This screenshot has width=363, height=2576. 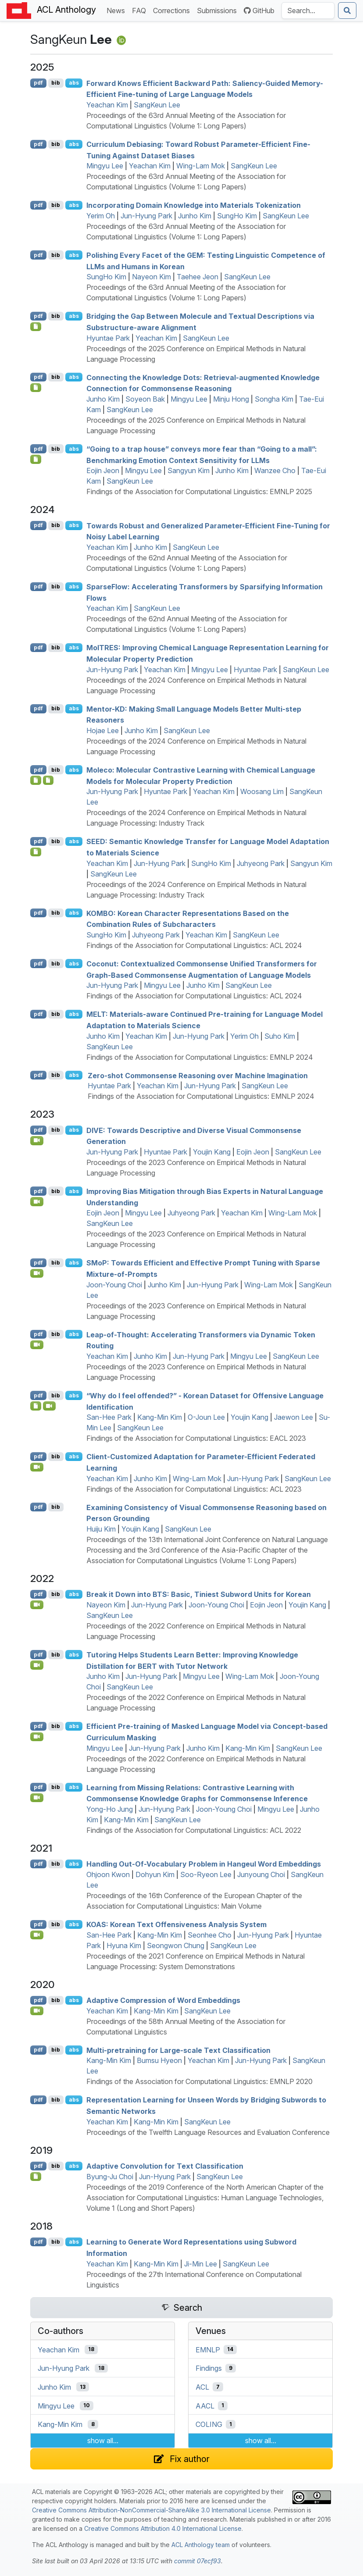 What do you see at coordinates (74, 82) in the screenshot?
I see `abs [Show Abstract]` at bounding box center [74, 82].